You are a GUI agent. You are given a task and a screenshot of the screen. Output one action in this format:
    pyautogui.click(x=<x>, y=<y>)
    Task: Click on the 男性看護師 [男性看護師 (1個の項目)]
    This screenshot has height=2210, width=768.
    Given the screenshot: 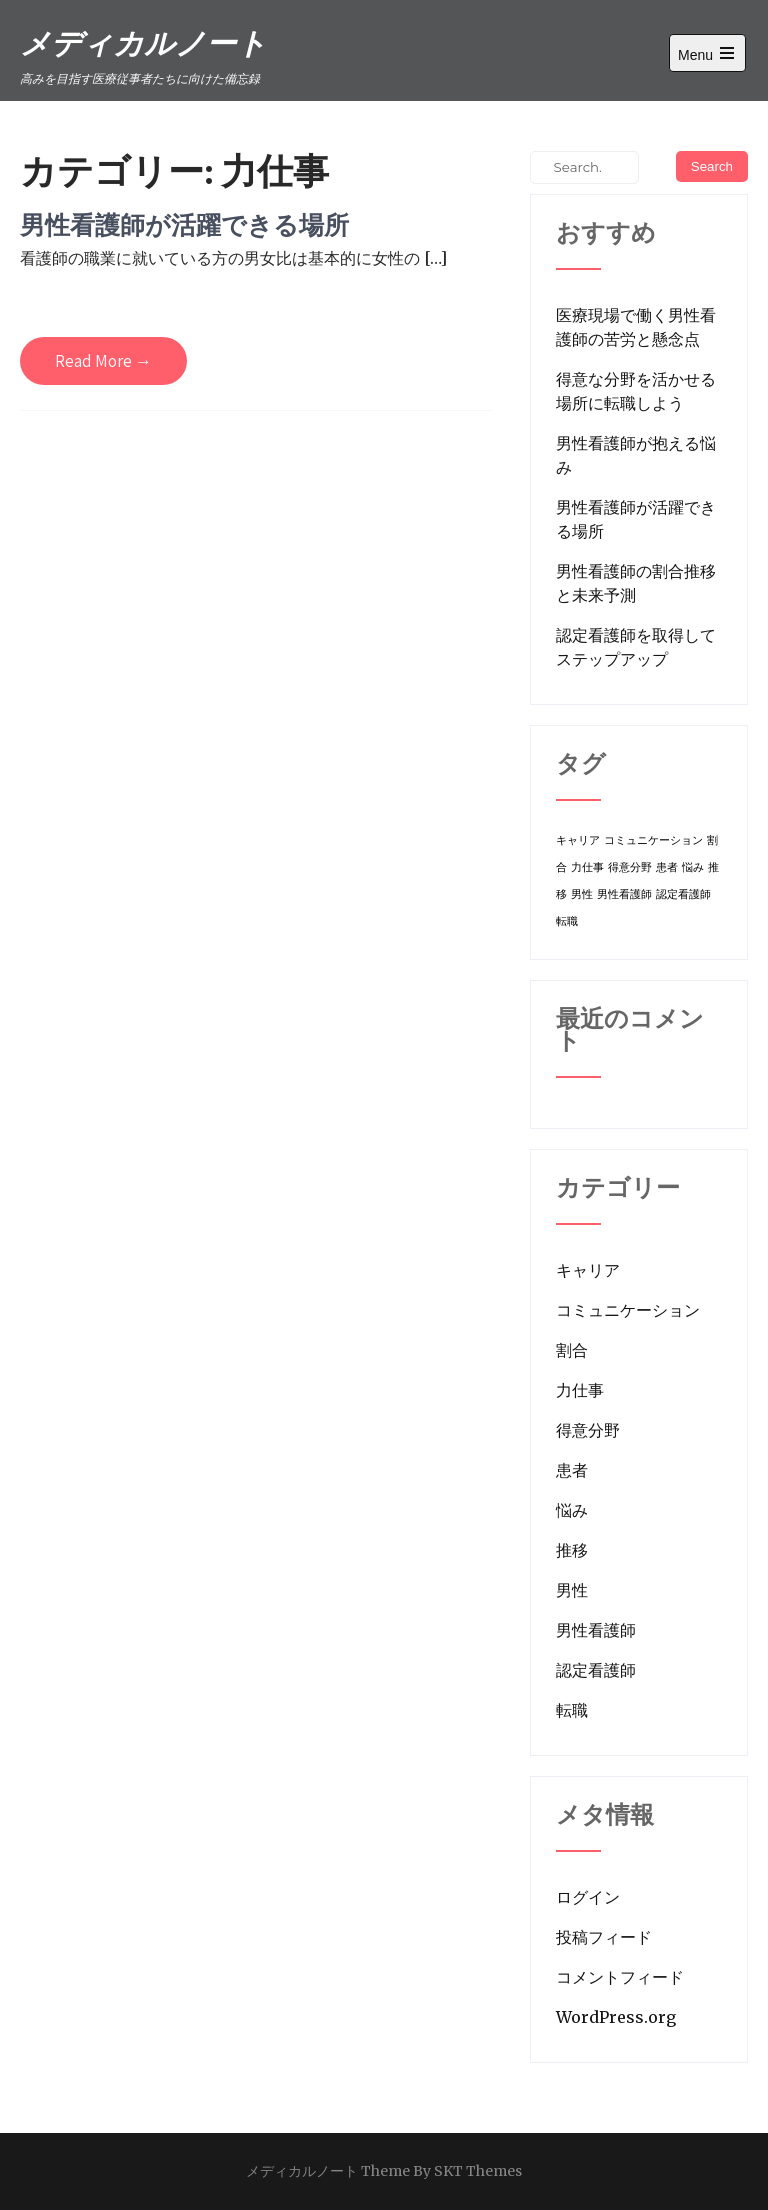 What is the action you would take?
    pyautogui.click(x=624, y=894)
    